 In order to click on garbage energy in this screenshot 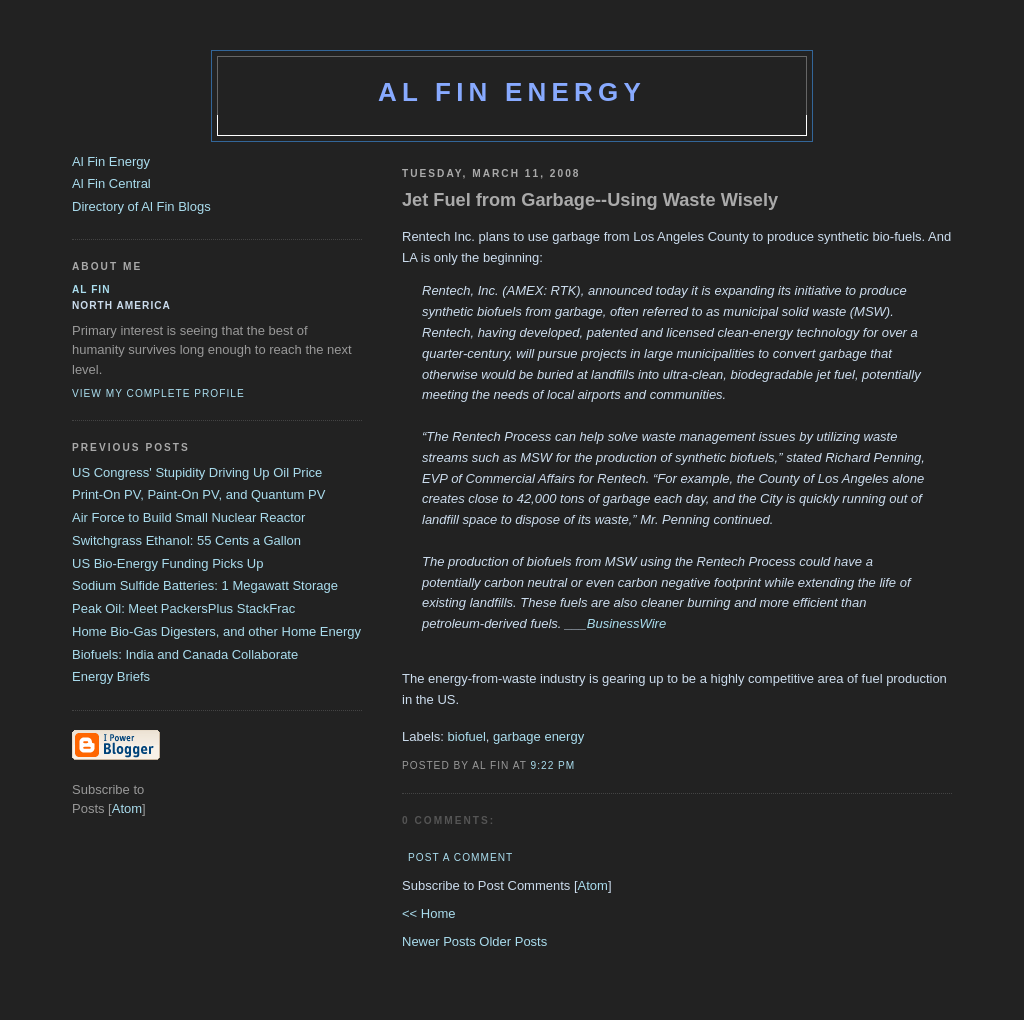, I will do `click(538, 736)`.